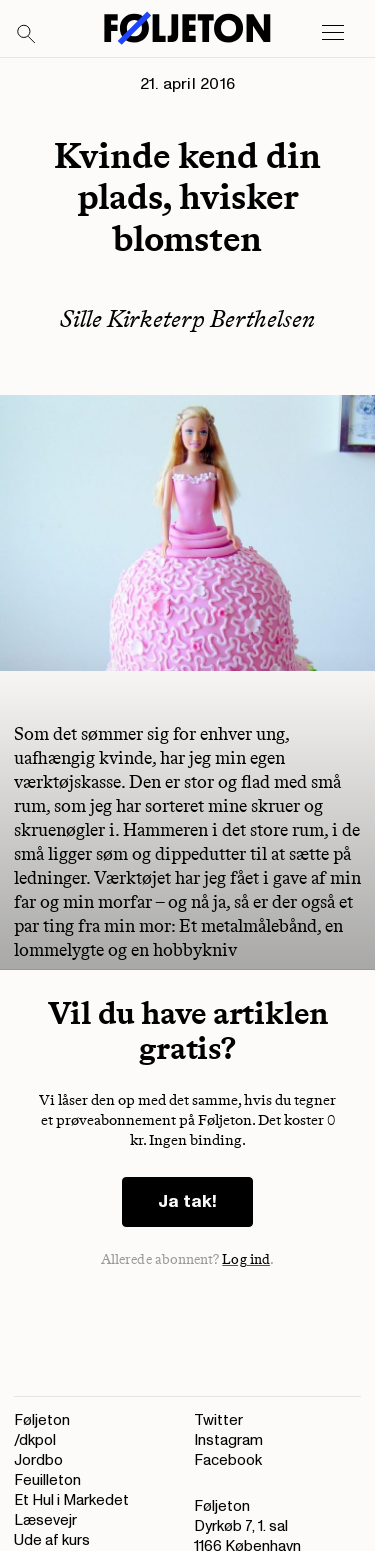  What do you see at coordinates (228, 1440) in the screenshot?
I see `Instagram` at bounding box center [228, 1440].